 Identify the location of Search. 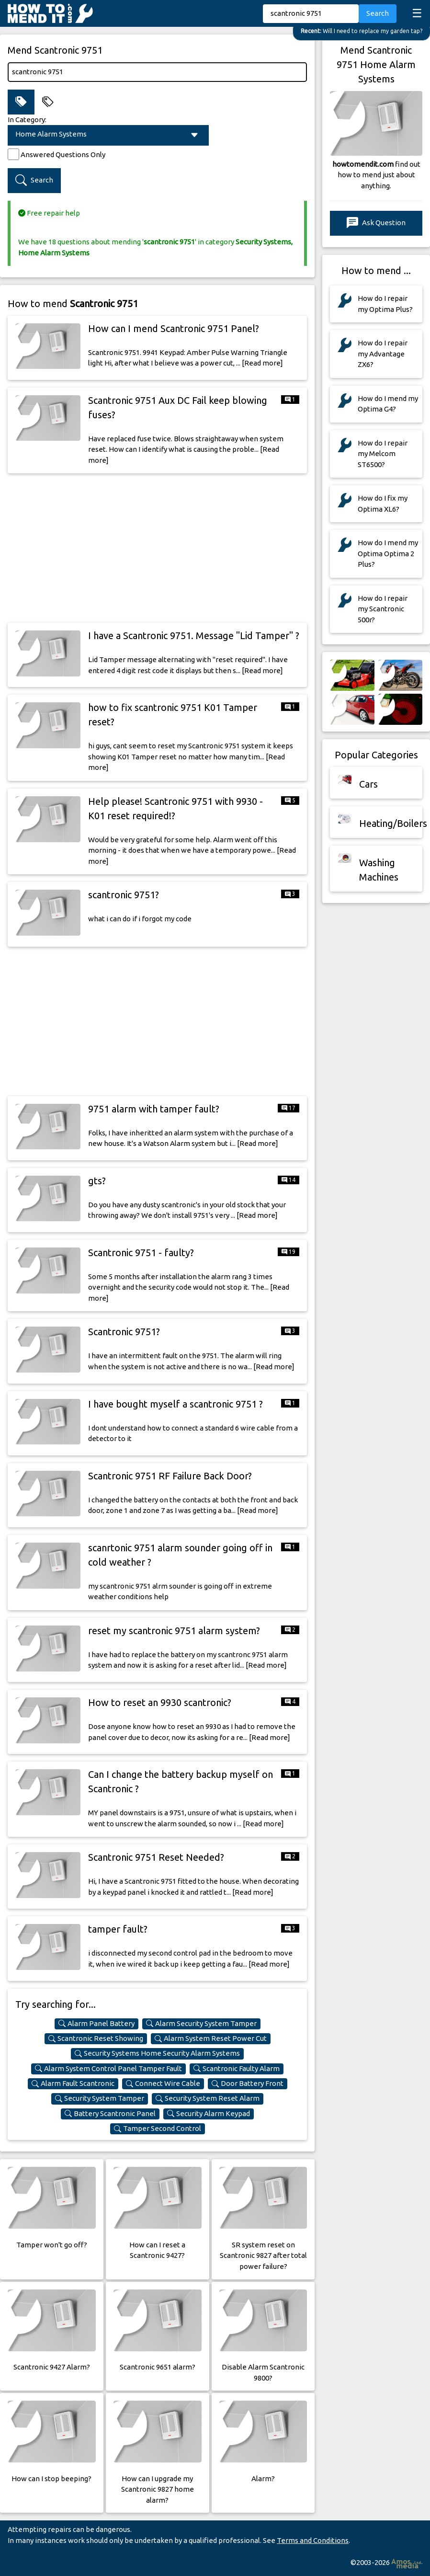
(377, 13).